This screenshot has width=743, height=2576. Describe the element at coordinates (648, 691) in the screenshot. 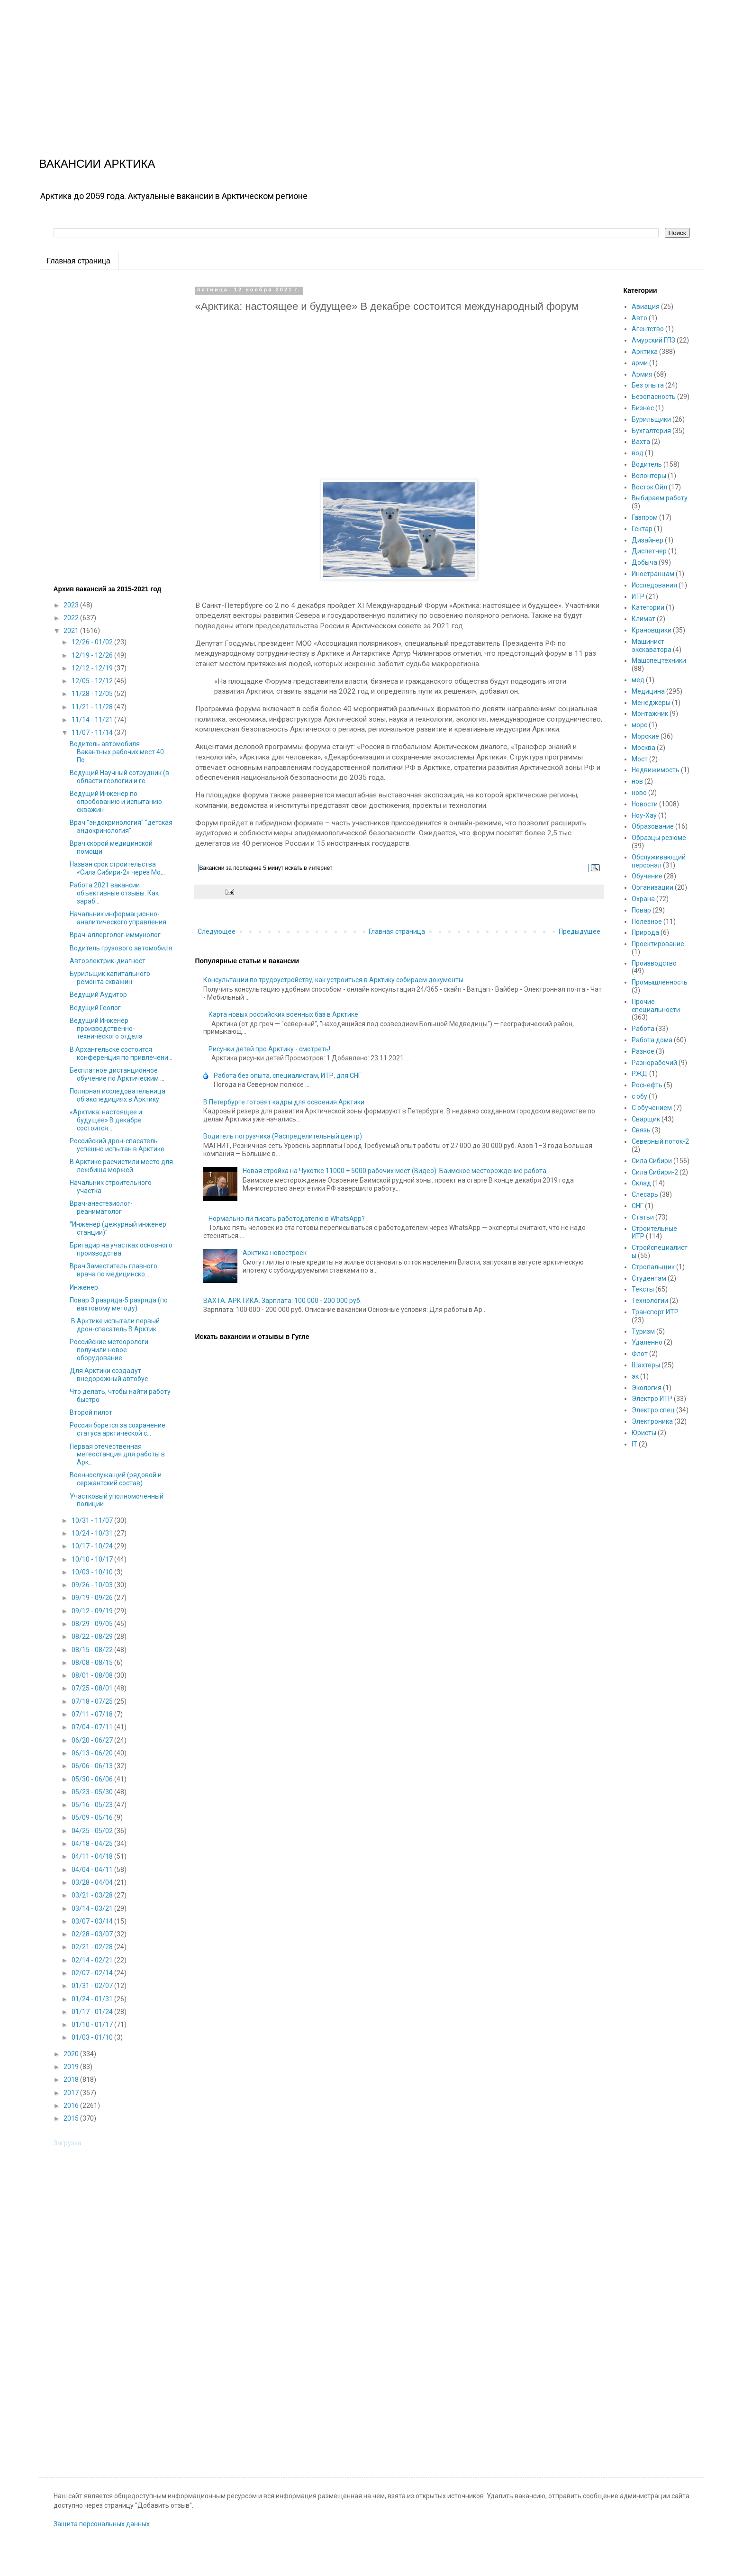

I see `Медицина` at that location.